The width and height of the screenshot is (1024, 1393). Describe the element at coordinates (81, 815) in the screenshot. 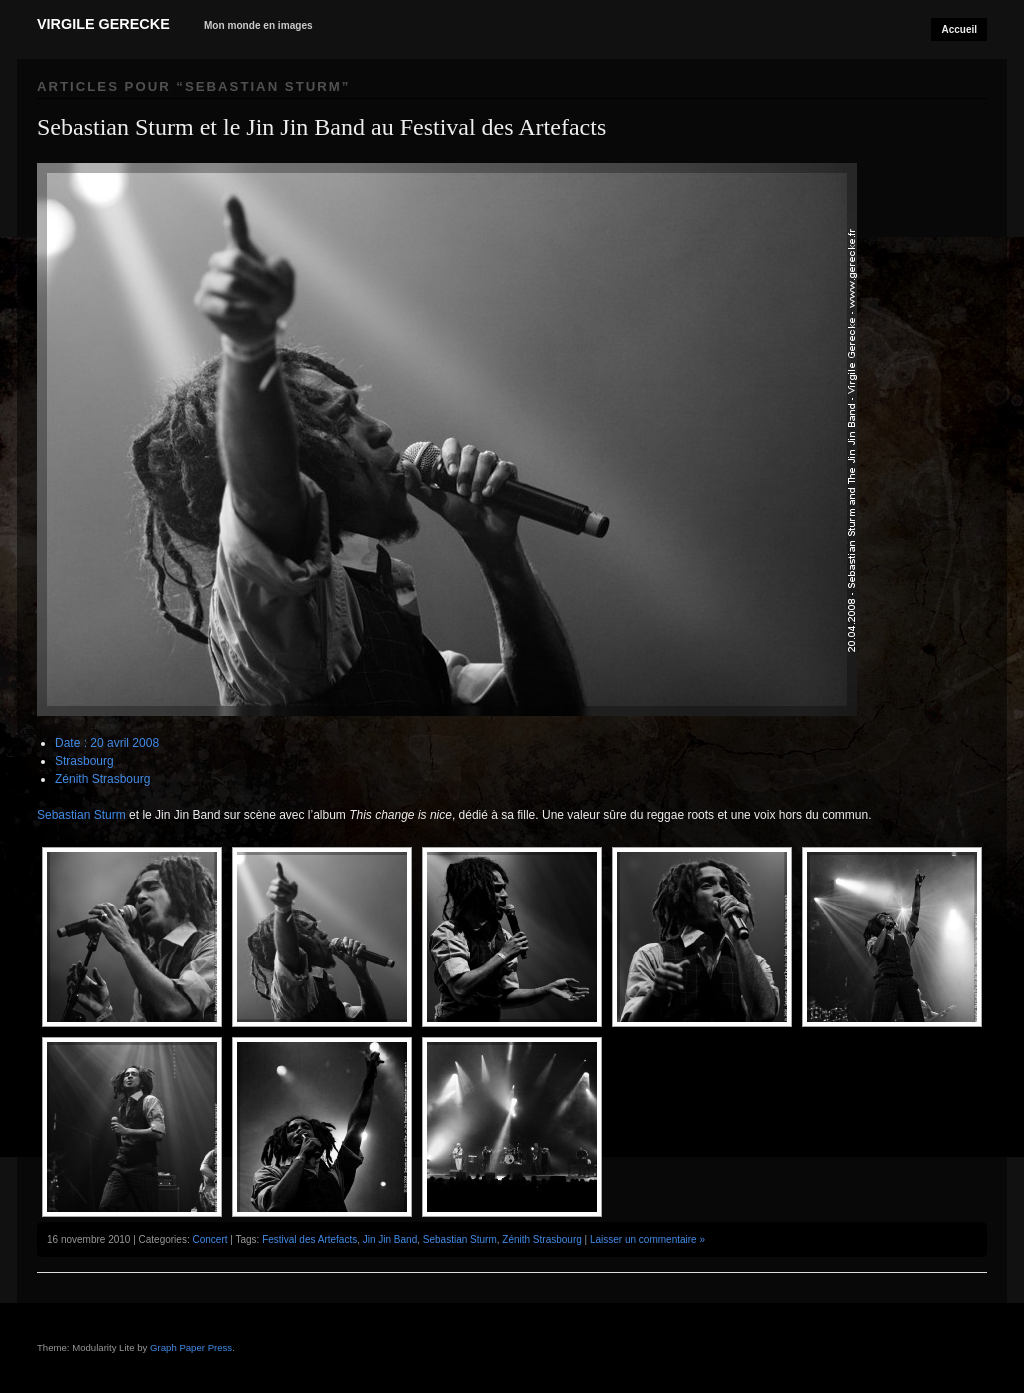

I see `Sebastian Sturm` at that location.